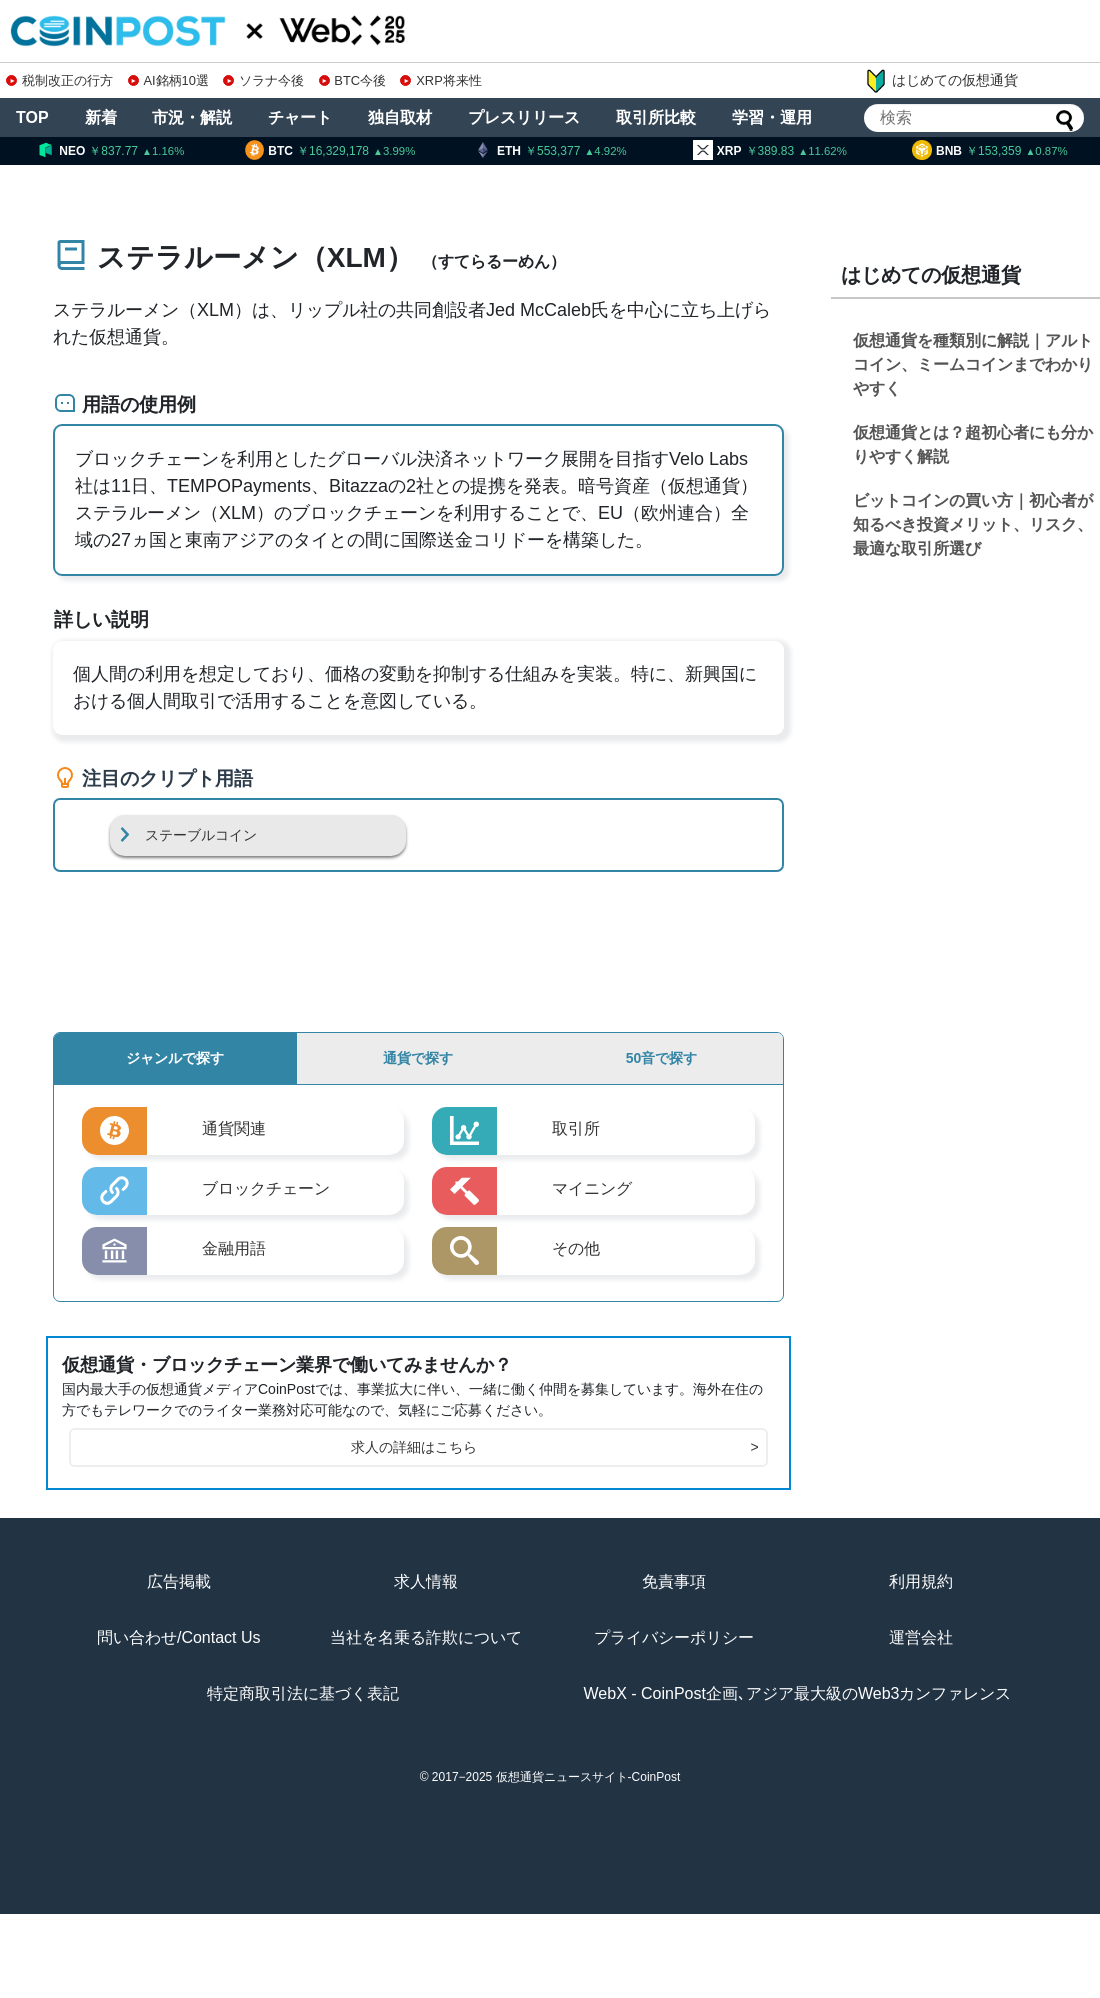 This screenshot has height=1998, width=1100. I want to click on 通貨関連, so click(234, 1128).